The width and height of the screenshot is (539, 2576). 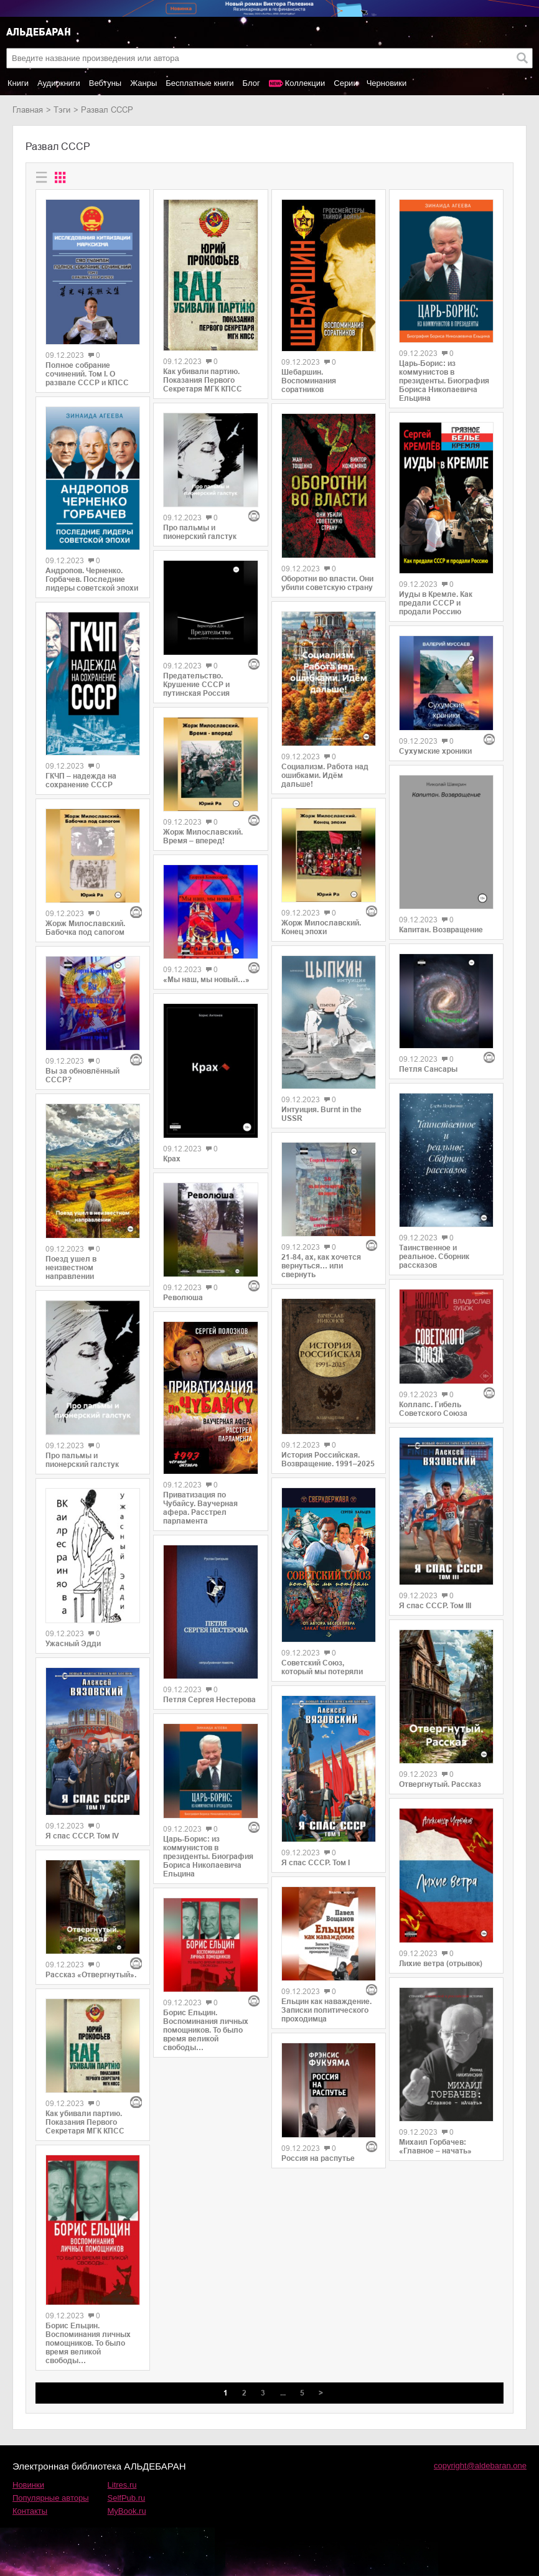 What do you see at coordinates (327, 583) in the screenshot?
I see `Оборотни во власти. Они убили советскую страну` at bounding box center [327, 583].